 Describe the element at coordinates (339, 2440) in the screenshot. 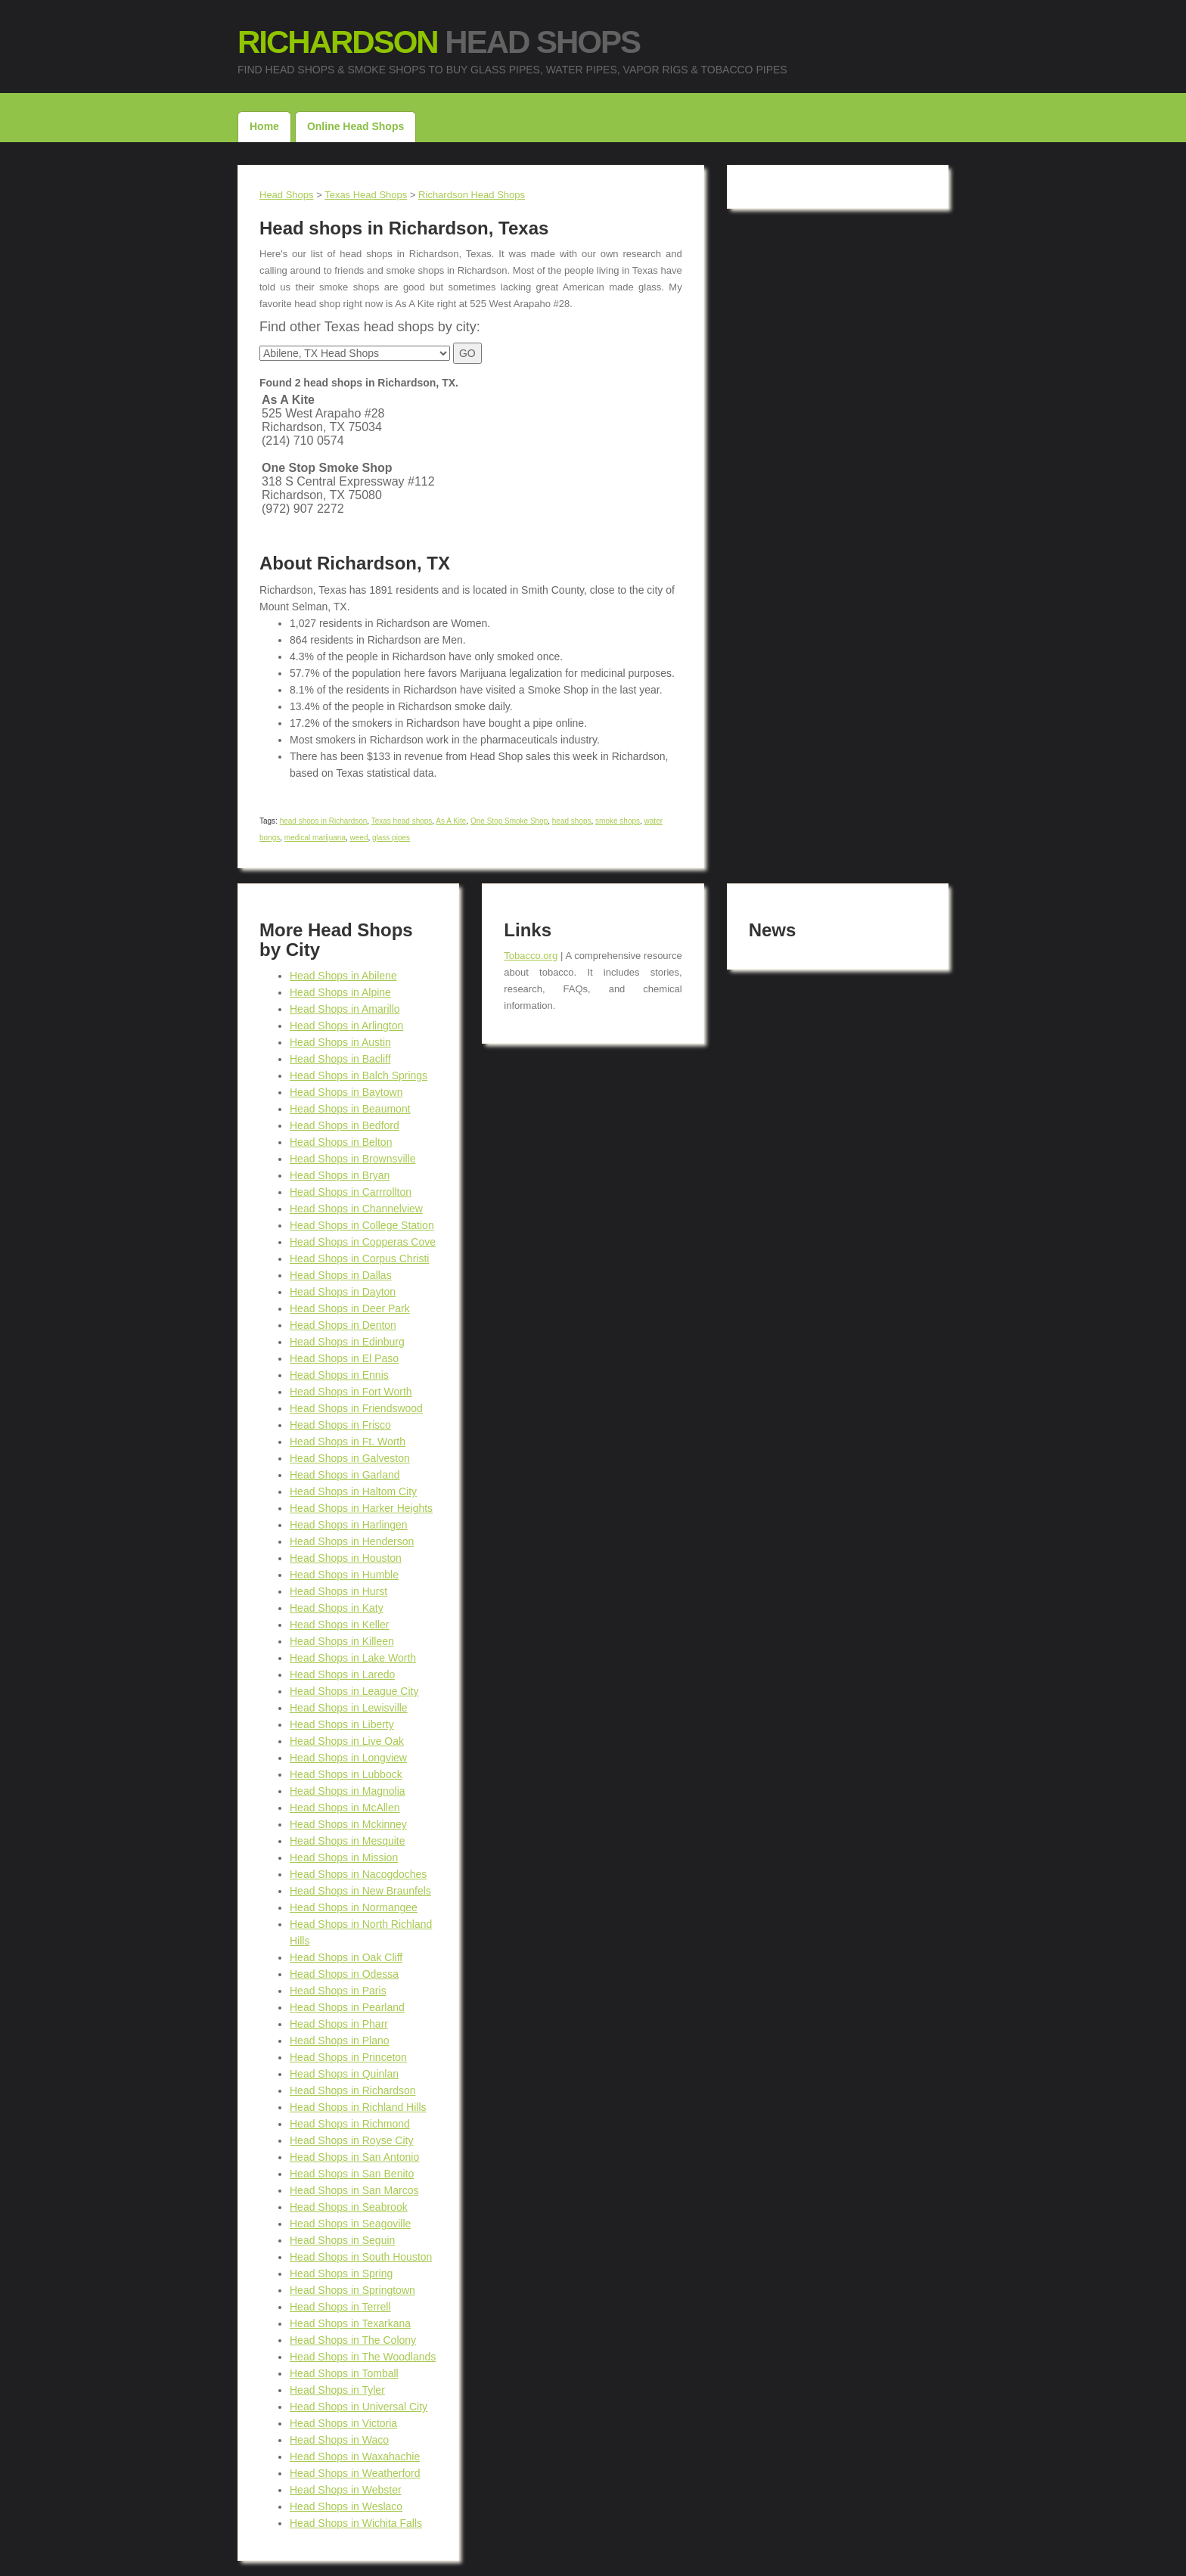

I see `Head Shops in Waco` at that location.